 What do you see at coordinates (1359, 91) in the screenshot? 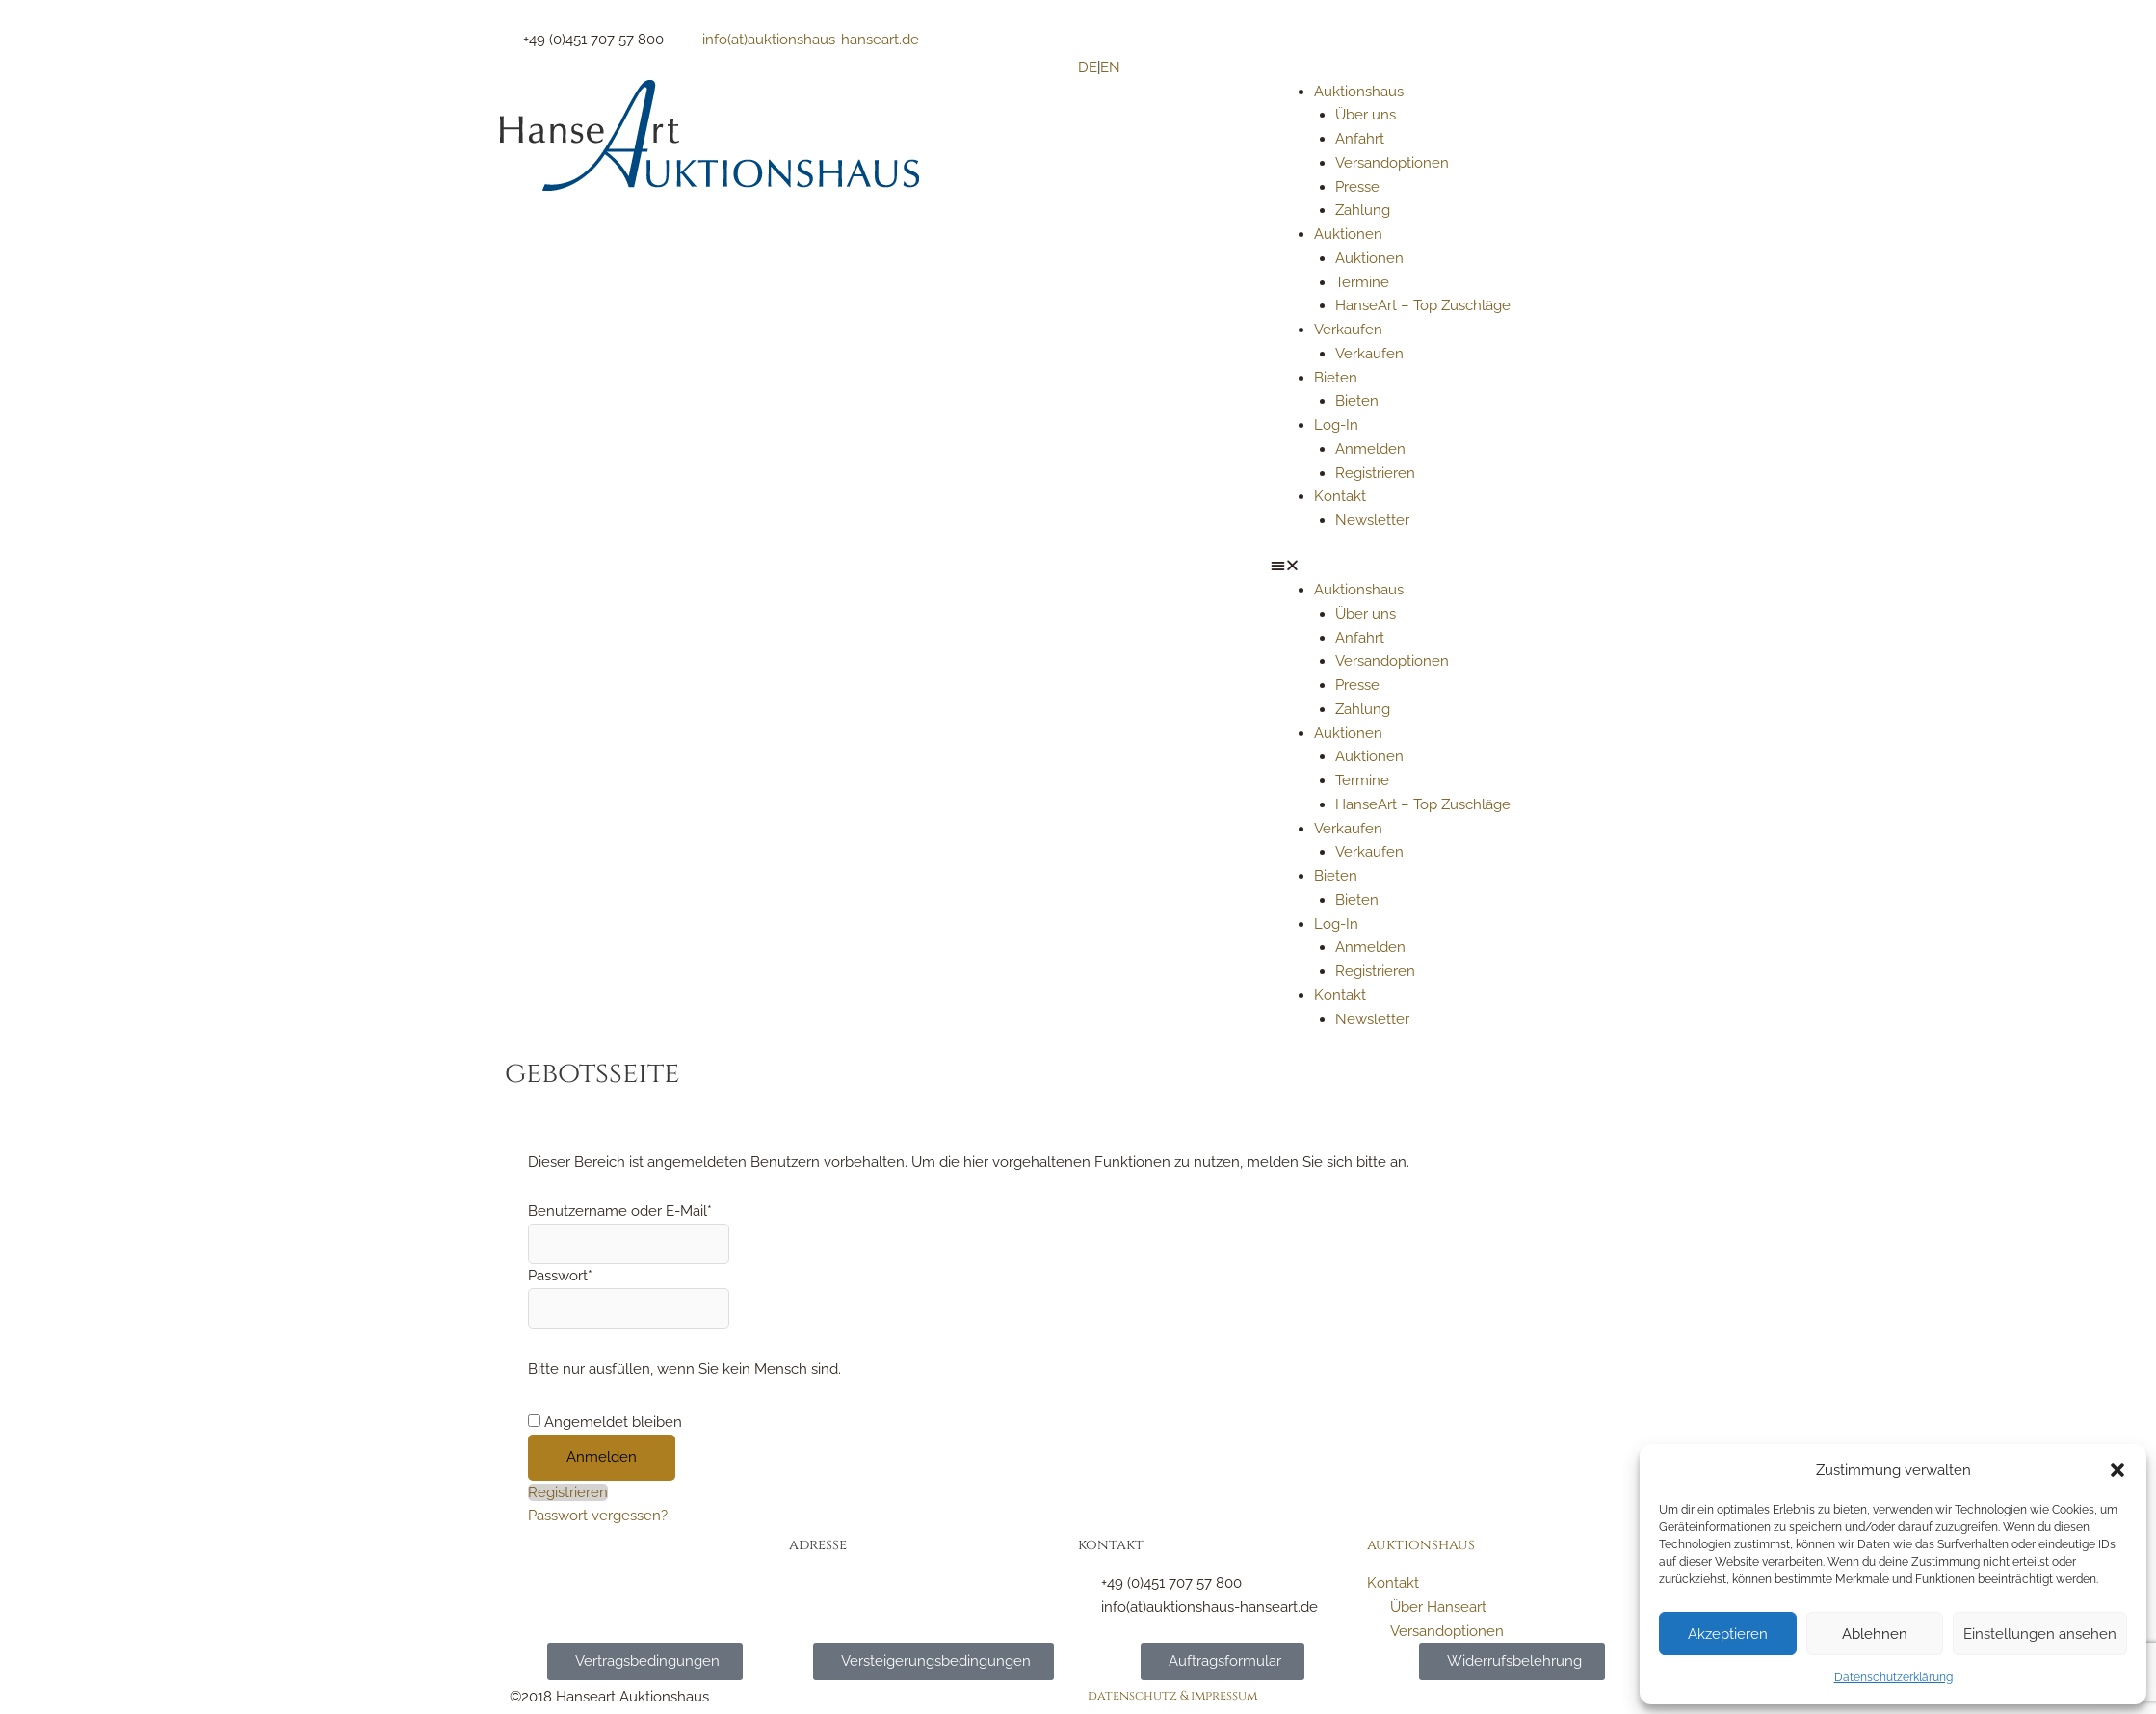
I see `Auktionshaus` at bounding box center [1359, 91].